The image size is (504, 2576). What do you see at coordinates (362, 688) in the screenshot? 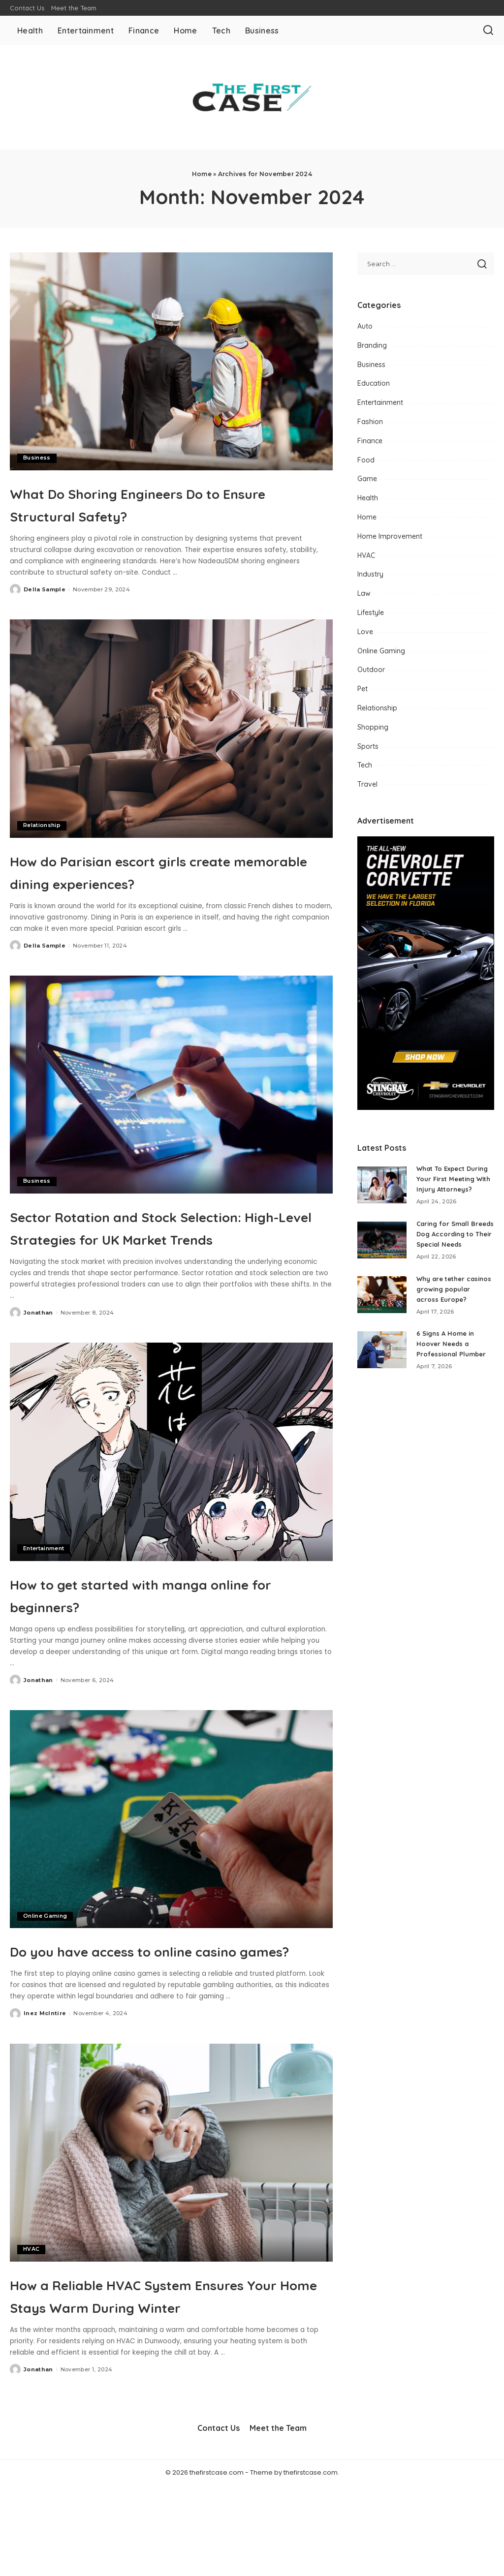
I see `Pet` at bounding box center [362, 688].